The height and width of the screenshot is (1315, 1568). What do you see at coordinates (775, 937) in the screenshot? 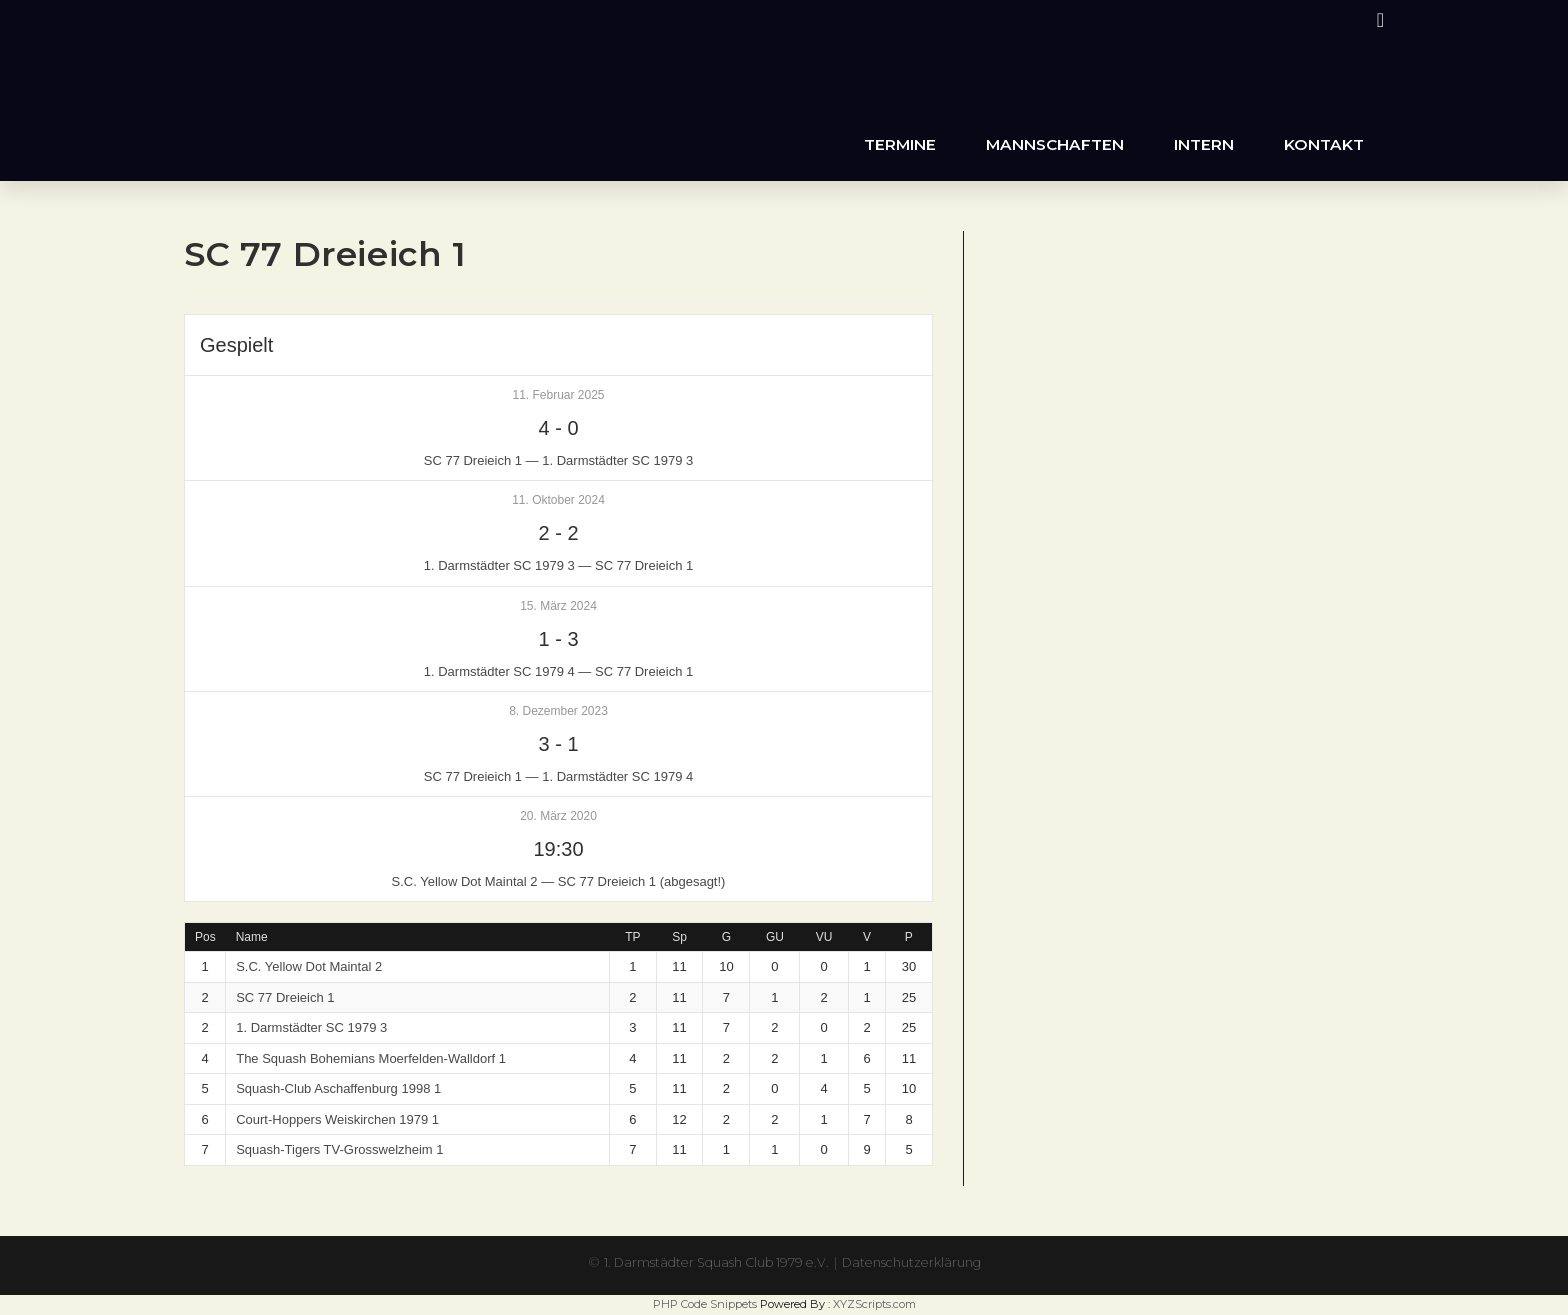
I see `GU` at bounding box center [775, 937].